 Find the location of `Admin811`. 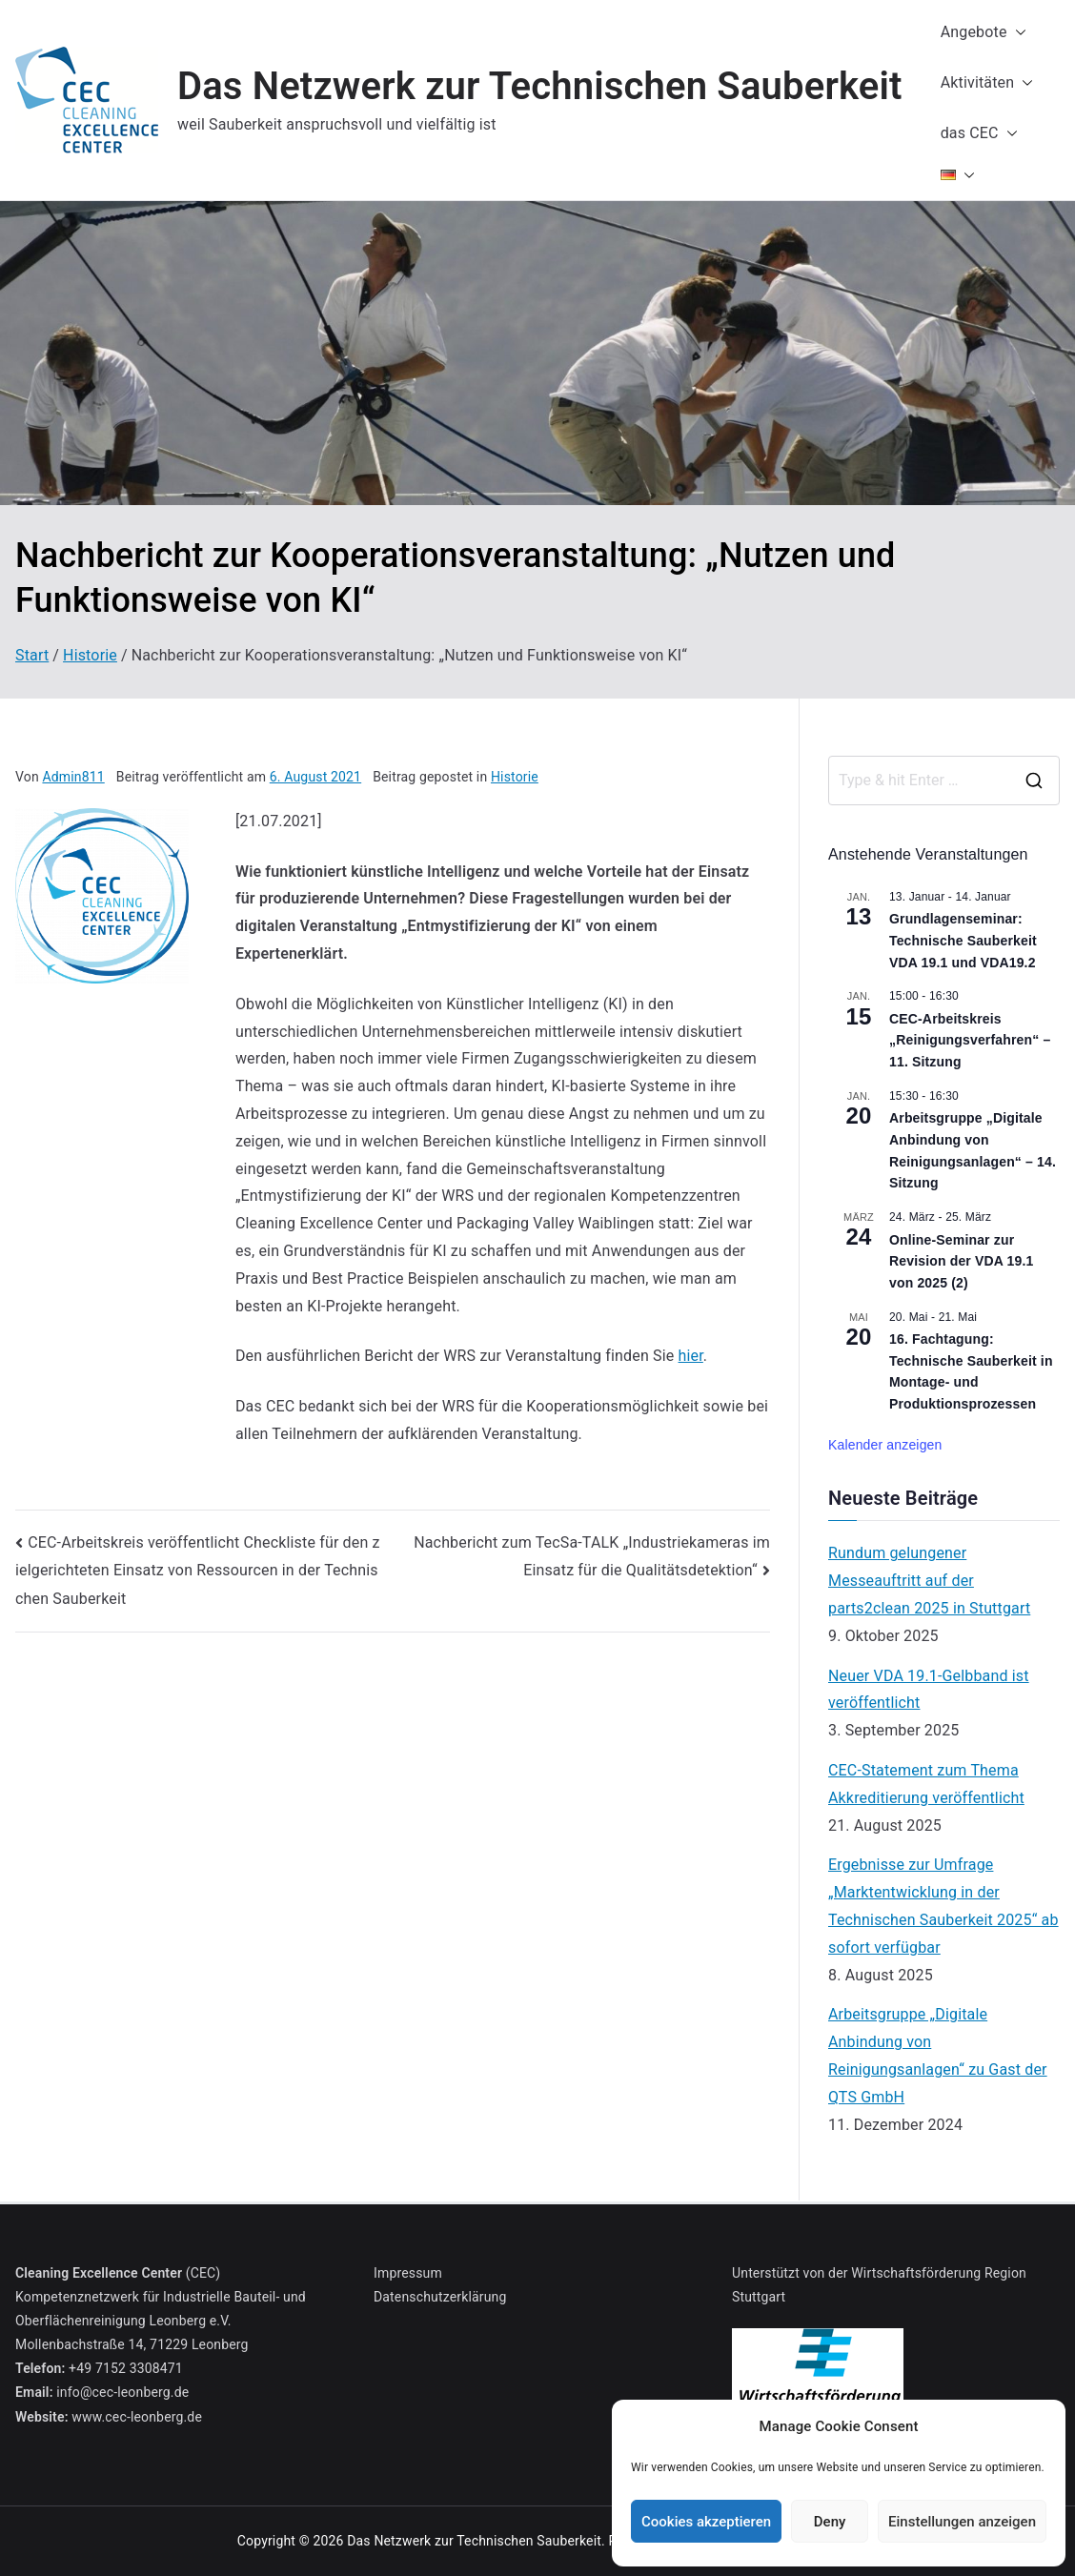

Admin811 is located at coordinates (73, 776).